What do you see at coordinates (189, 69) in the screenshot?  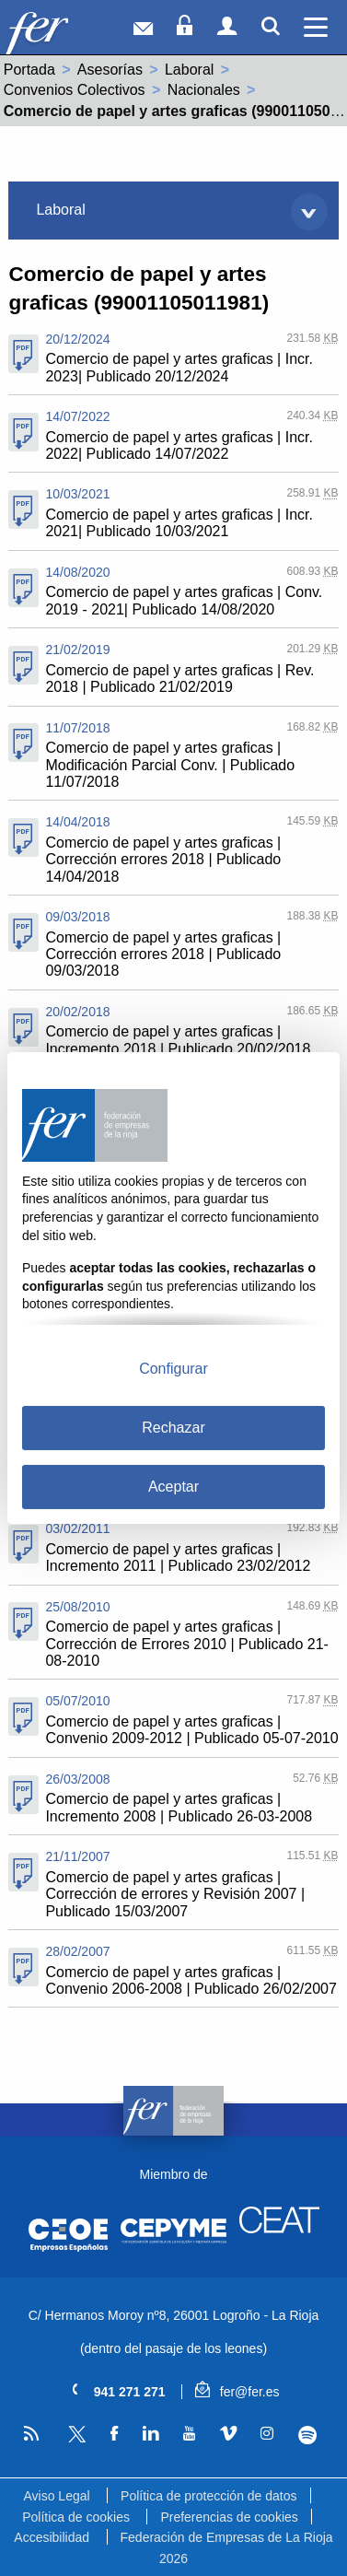 I see `Laboral` at bounding box center [189, 69].